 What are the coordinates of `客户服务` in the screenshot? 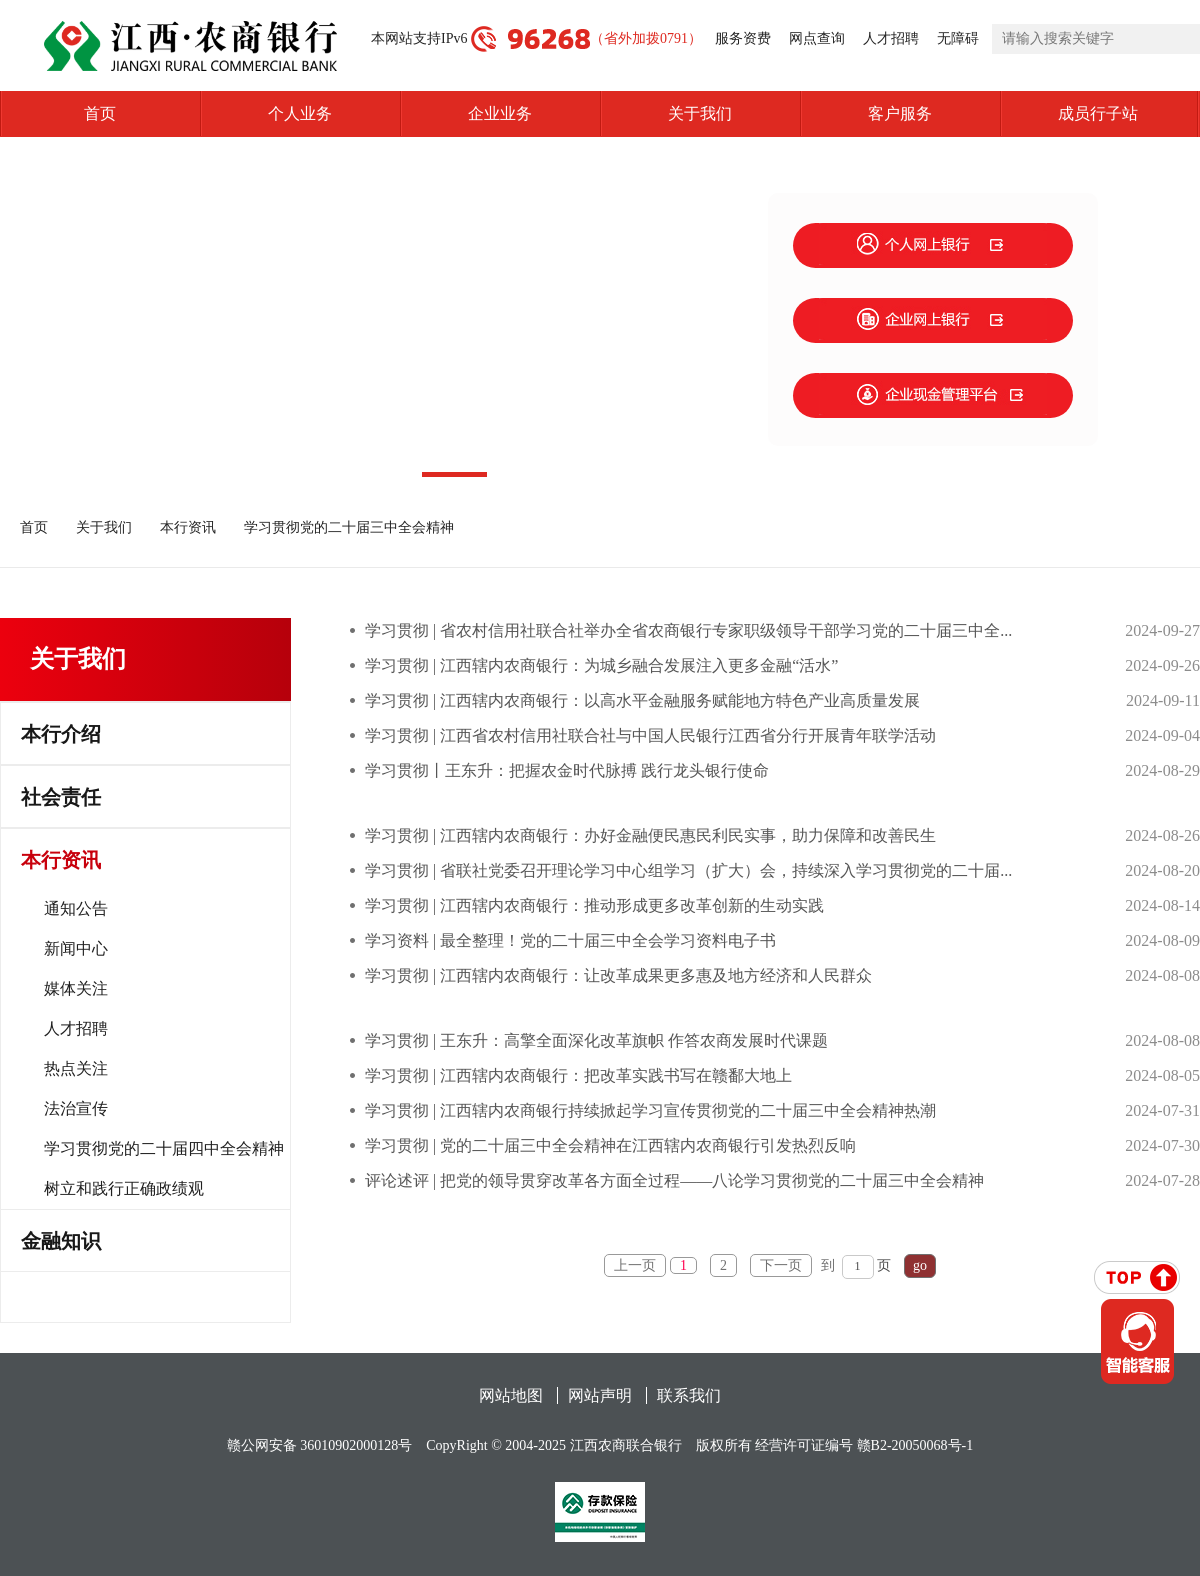 It's located at (900, 113).